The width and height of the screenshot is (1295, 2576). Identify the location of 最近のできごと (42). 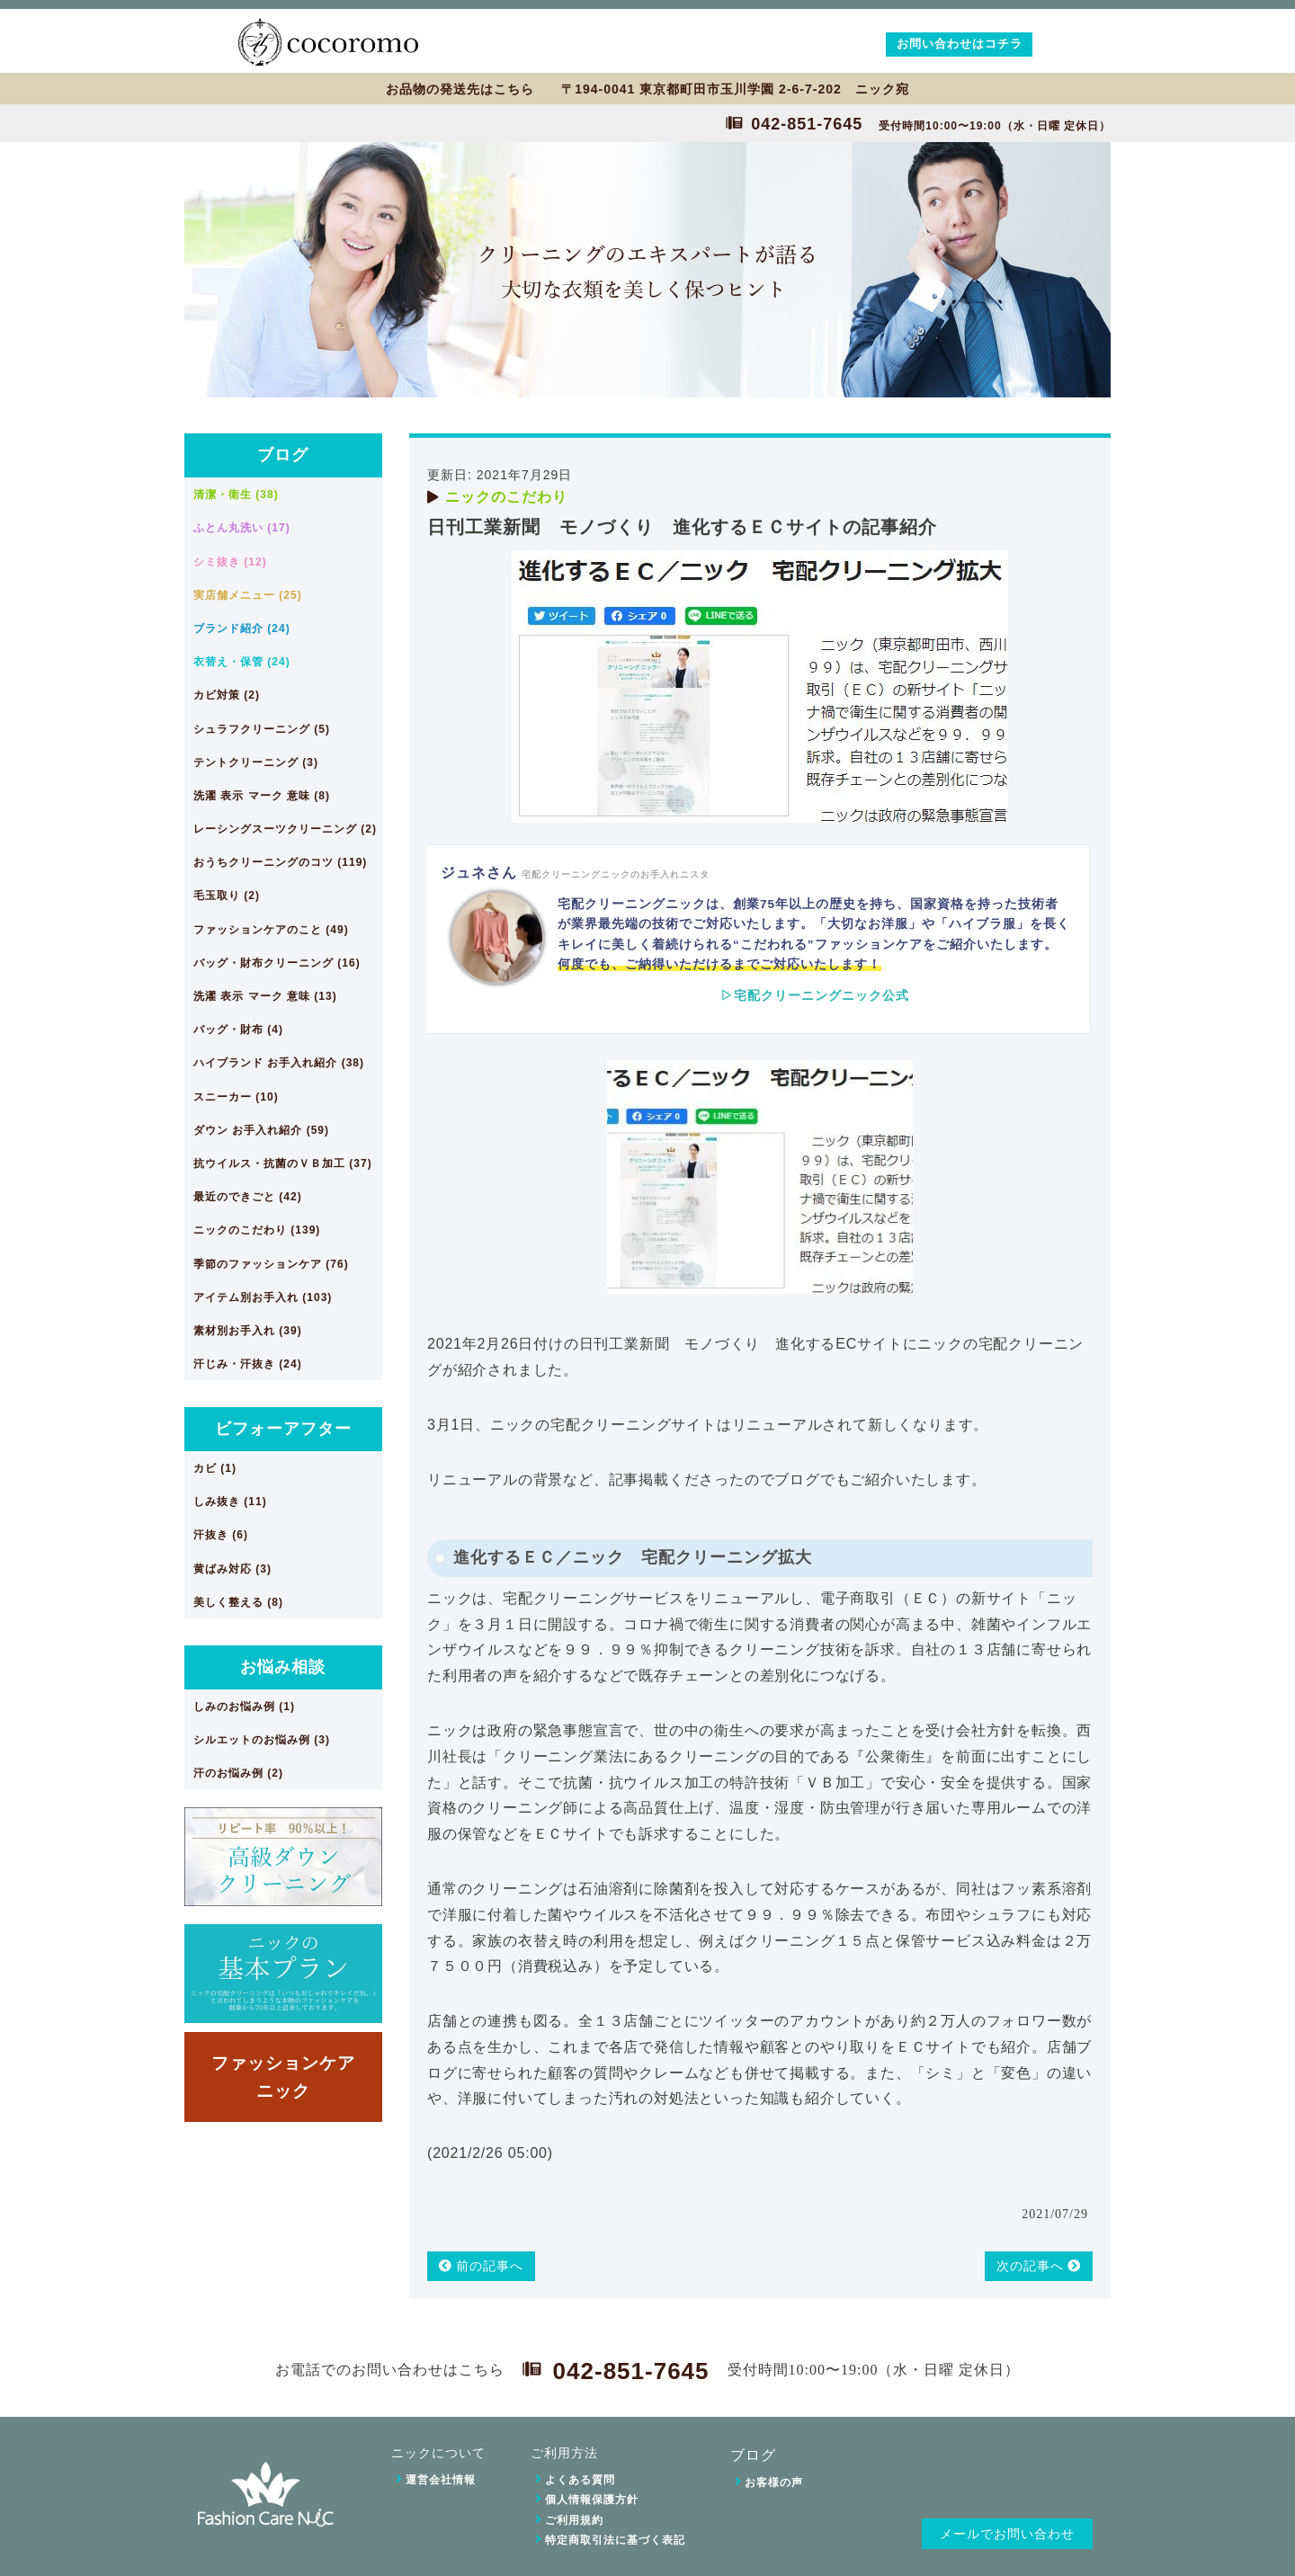
(247, 1196).